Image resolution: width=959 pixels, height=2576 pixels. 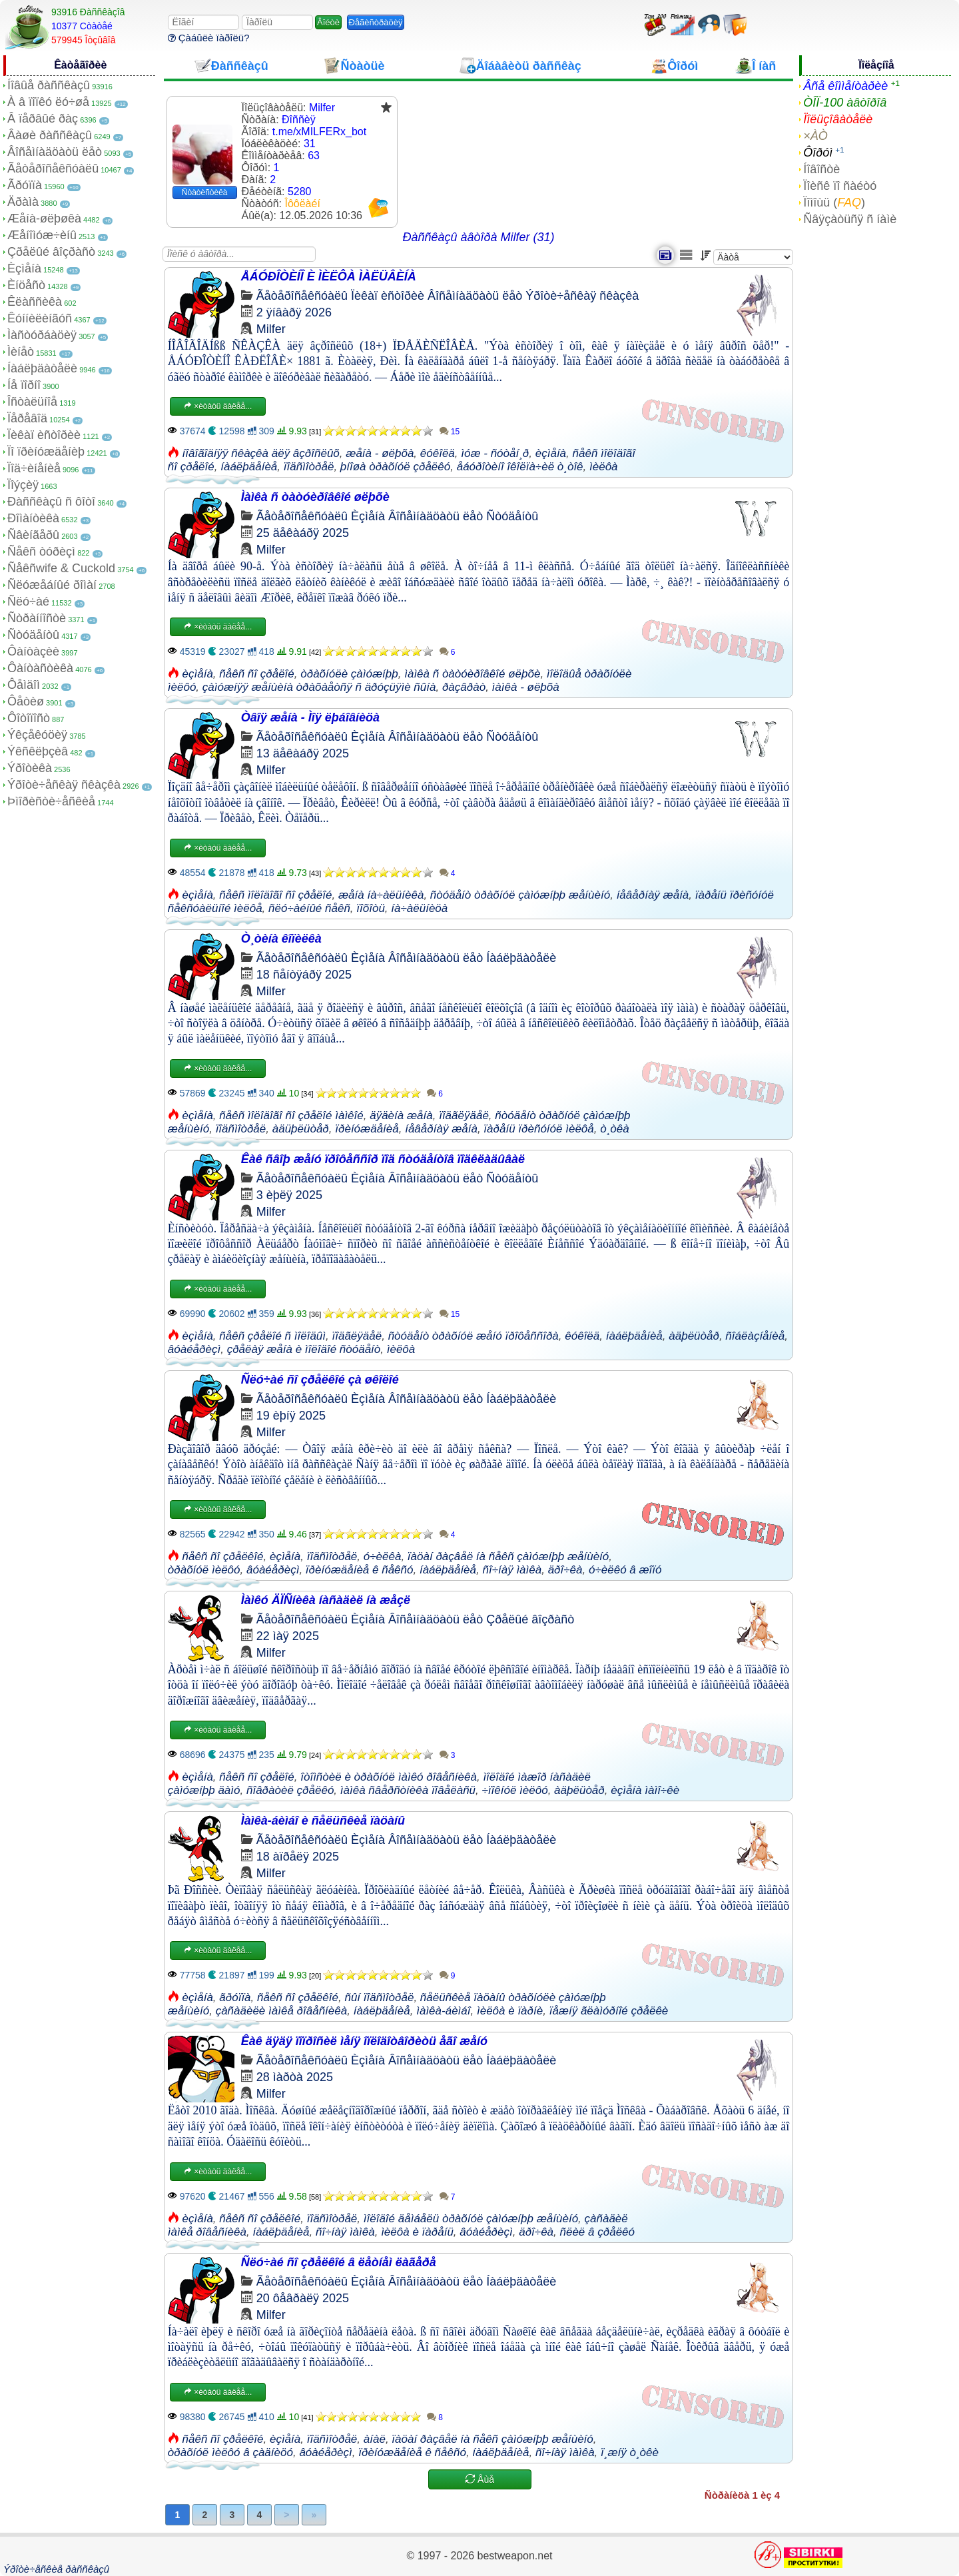 What do you see at coordinates (53, 168) in the screenshot?
I see `Ãåòåðîñåêñóàëû` at bounding box center [53, 168].